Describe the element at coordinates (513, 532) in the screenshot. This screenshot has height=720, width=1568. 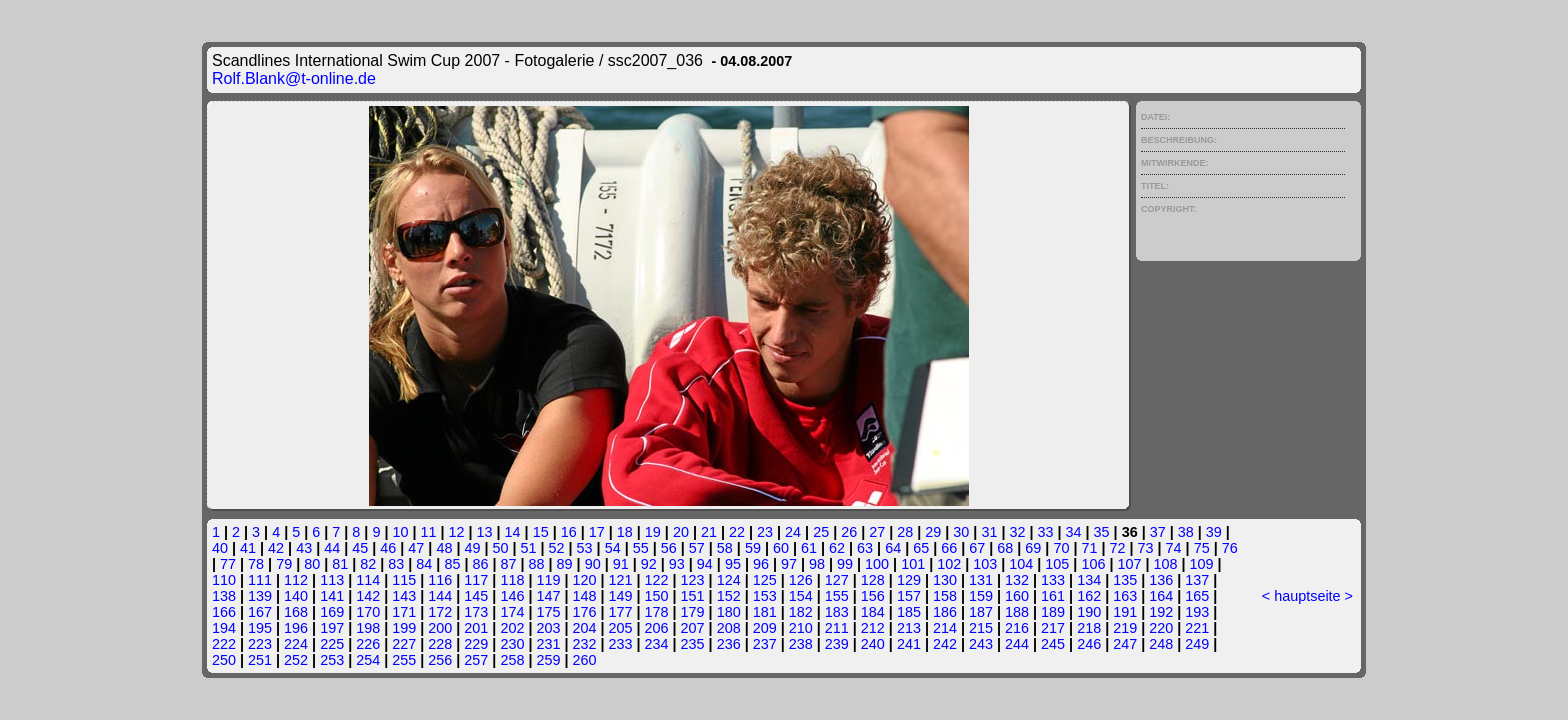
I see `14` at that location.